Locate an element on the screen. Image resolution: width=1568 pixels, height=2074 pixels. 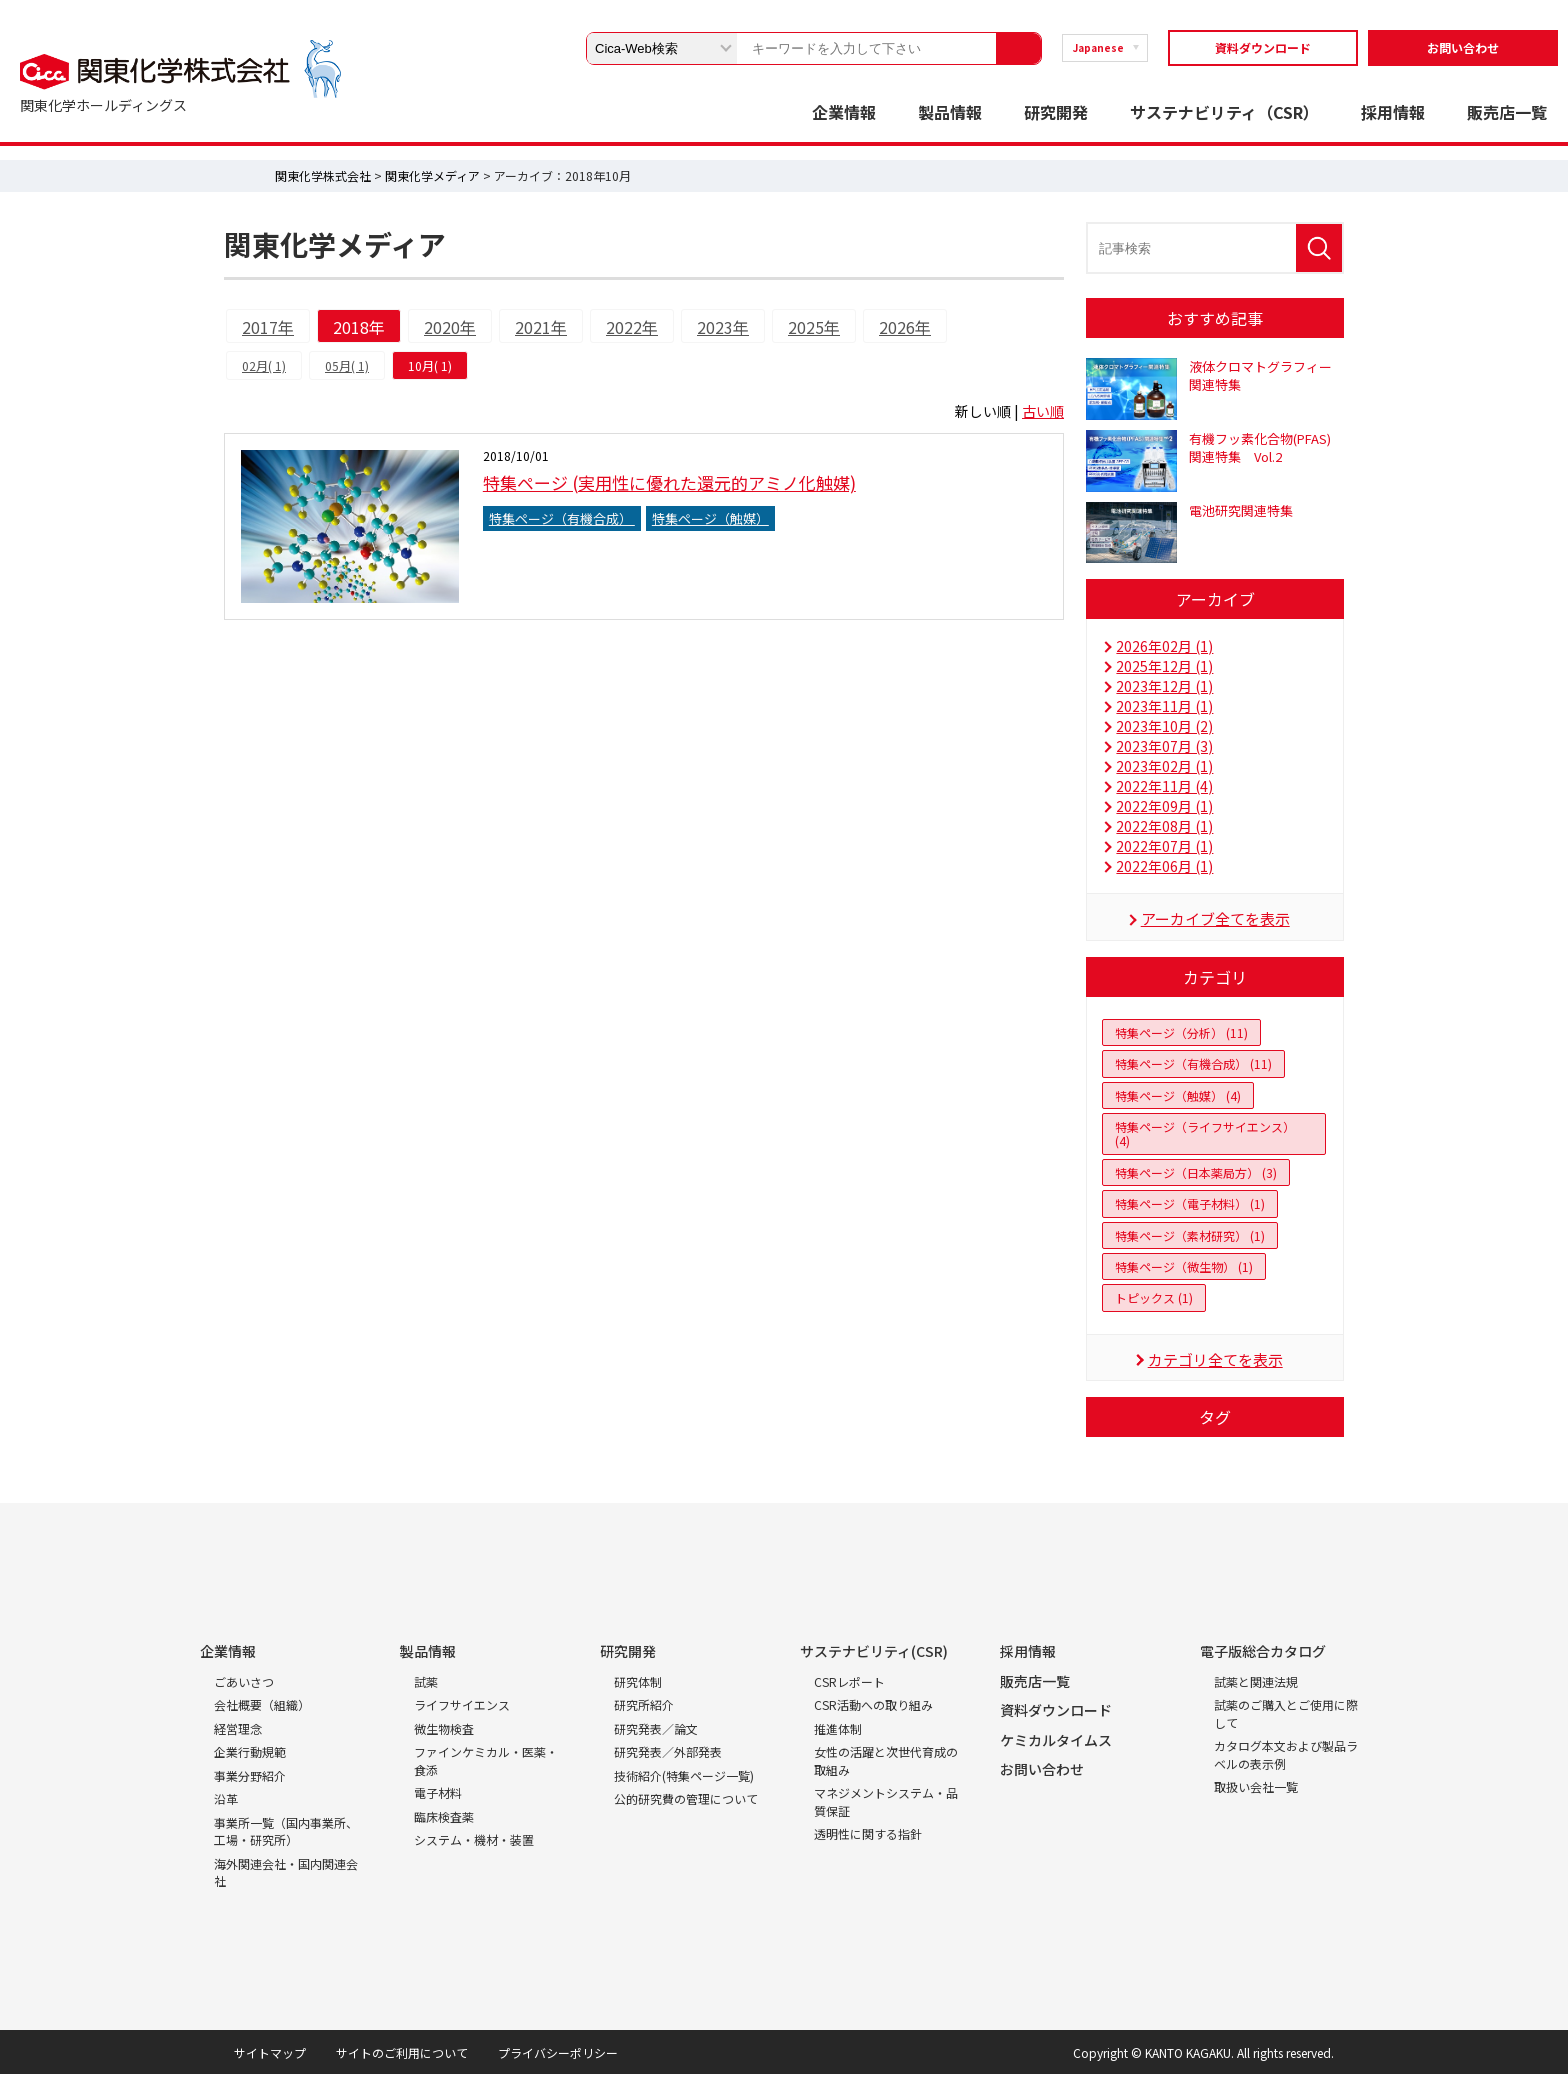
採用情報 is located at coordinates (1393, 112).